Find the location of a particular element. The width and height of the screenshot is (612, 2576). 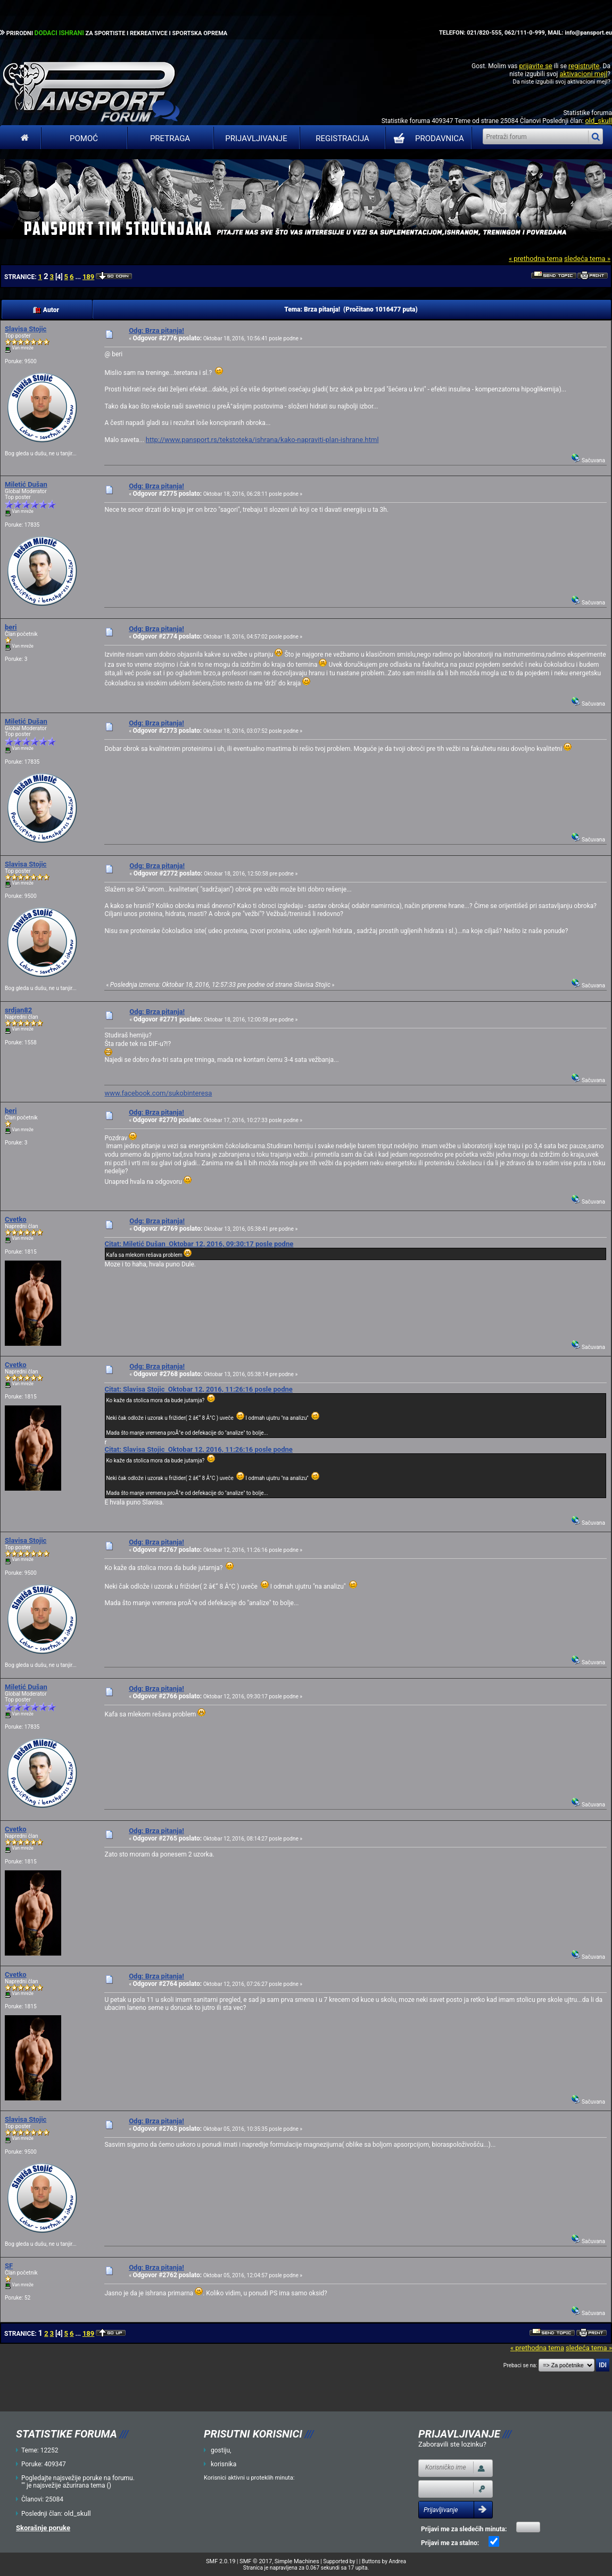

Miletić Dušan is located at coordinates (26, 484).